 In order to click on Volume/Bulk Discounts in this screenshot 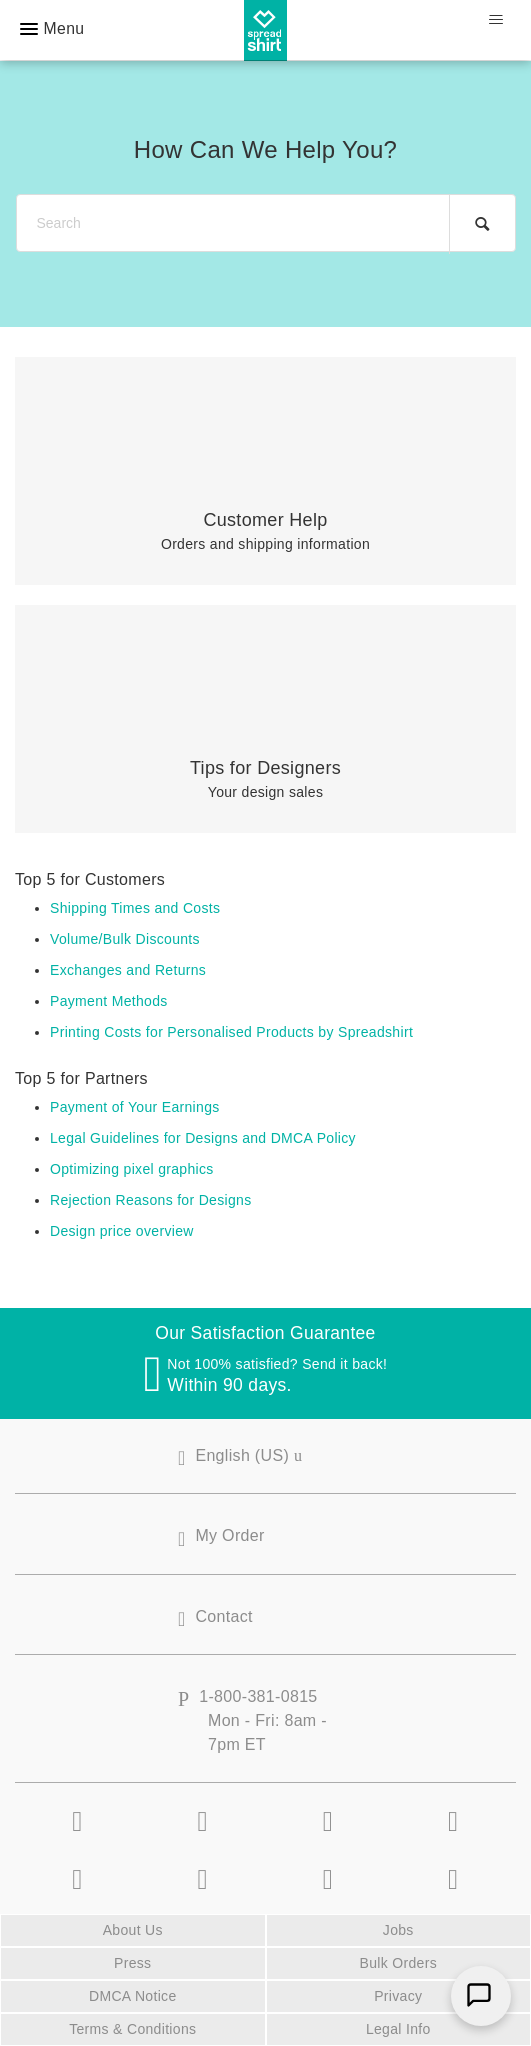, I will do `click(125, 939)`.